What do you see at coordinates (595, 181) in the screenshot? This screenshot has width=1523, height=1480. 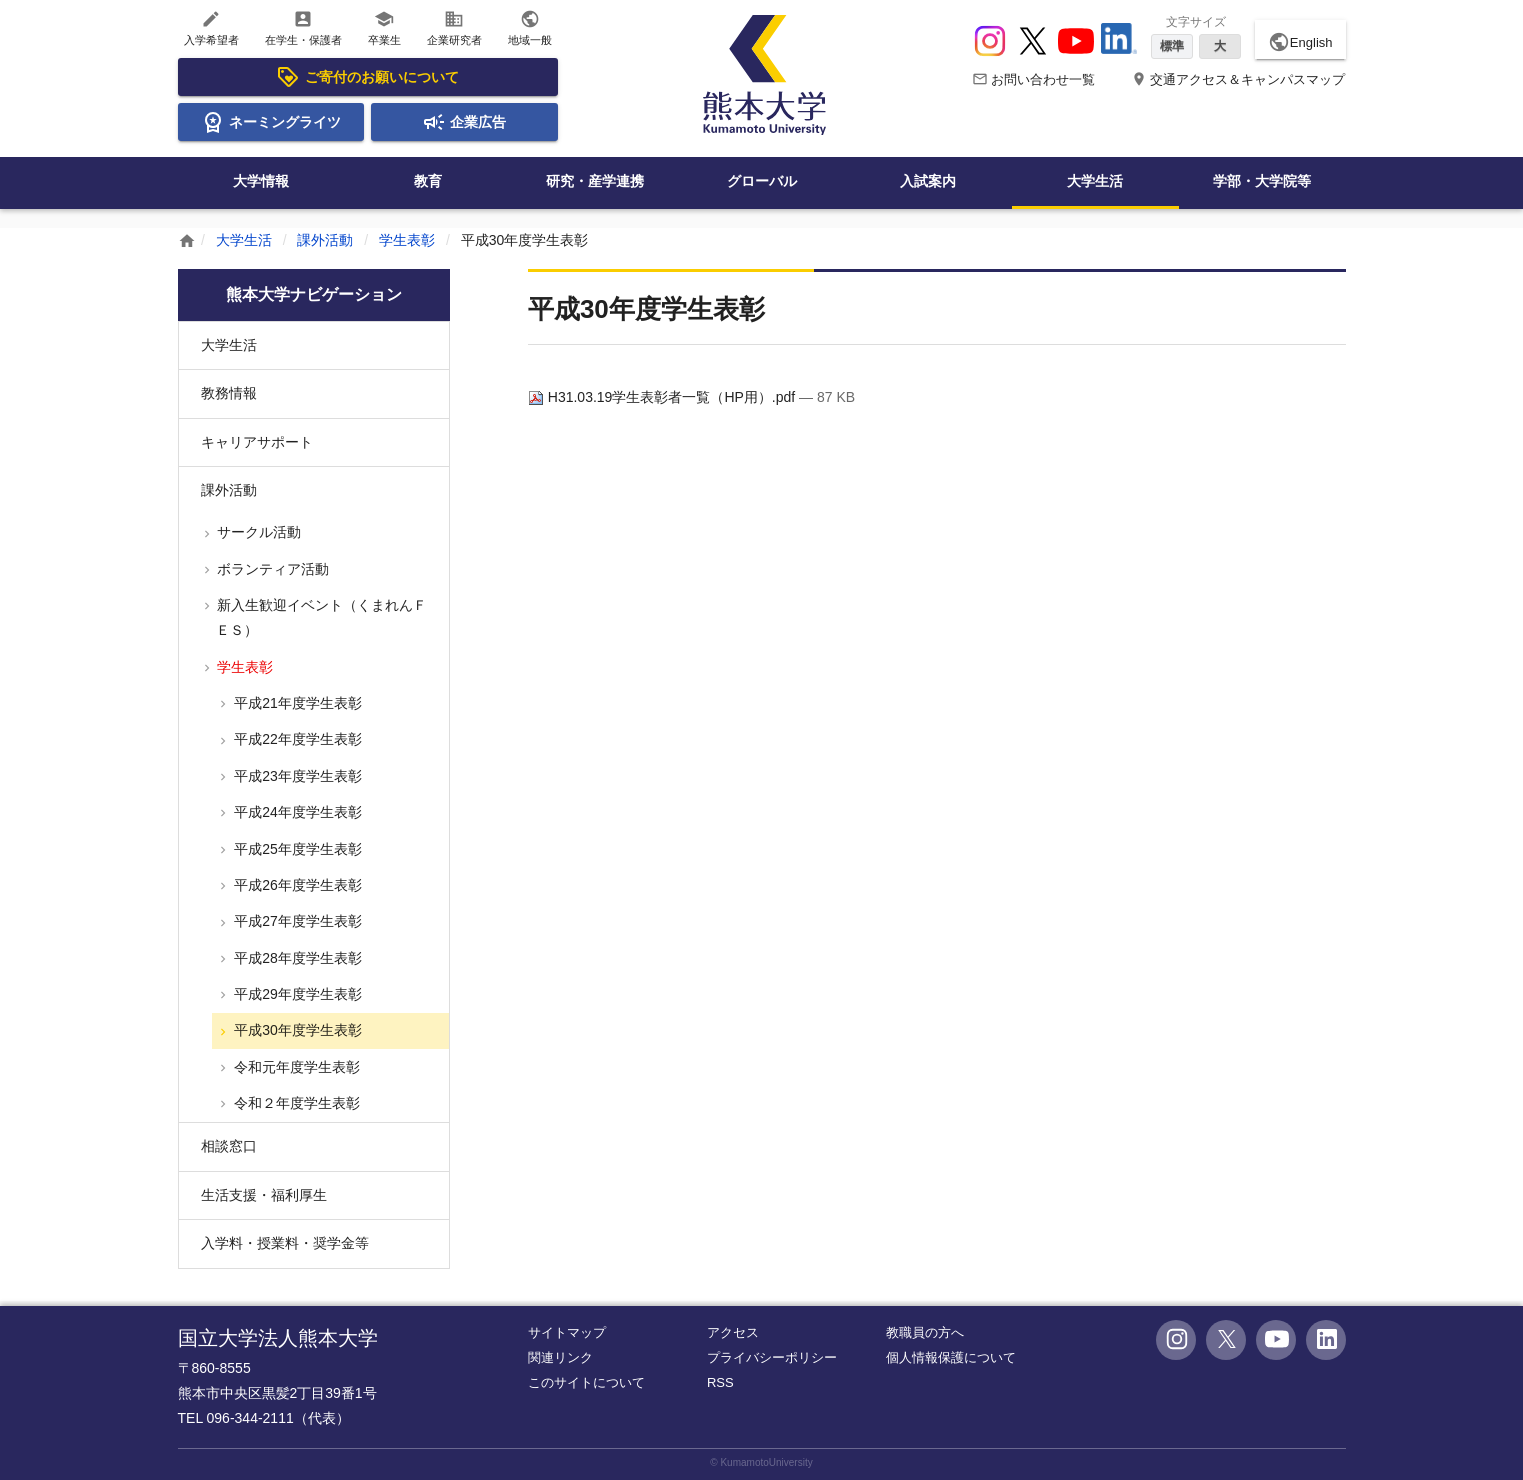 I see `研究・産学連携` at bounding box center [595, 181].